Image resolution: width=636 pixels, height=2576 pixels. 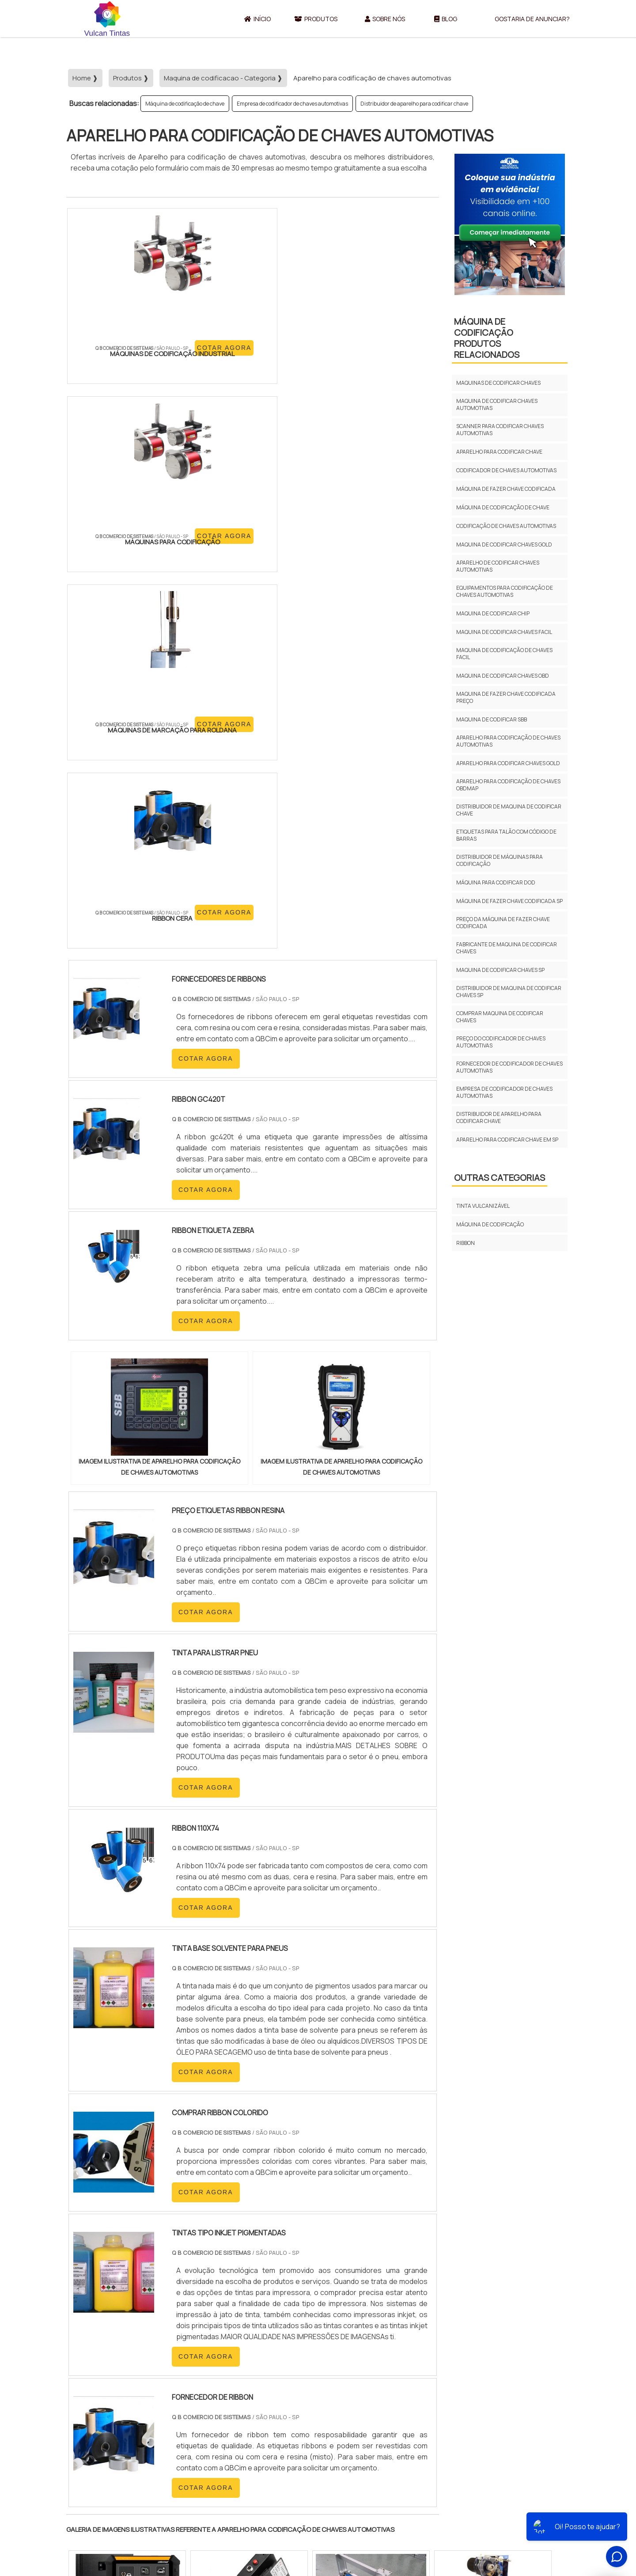 I want to click on Aparelho para codificação de chaves obdmap, so click(x=508, y=785).